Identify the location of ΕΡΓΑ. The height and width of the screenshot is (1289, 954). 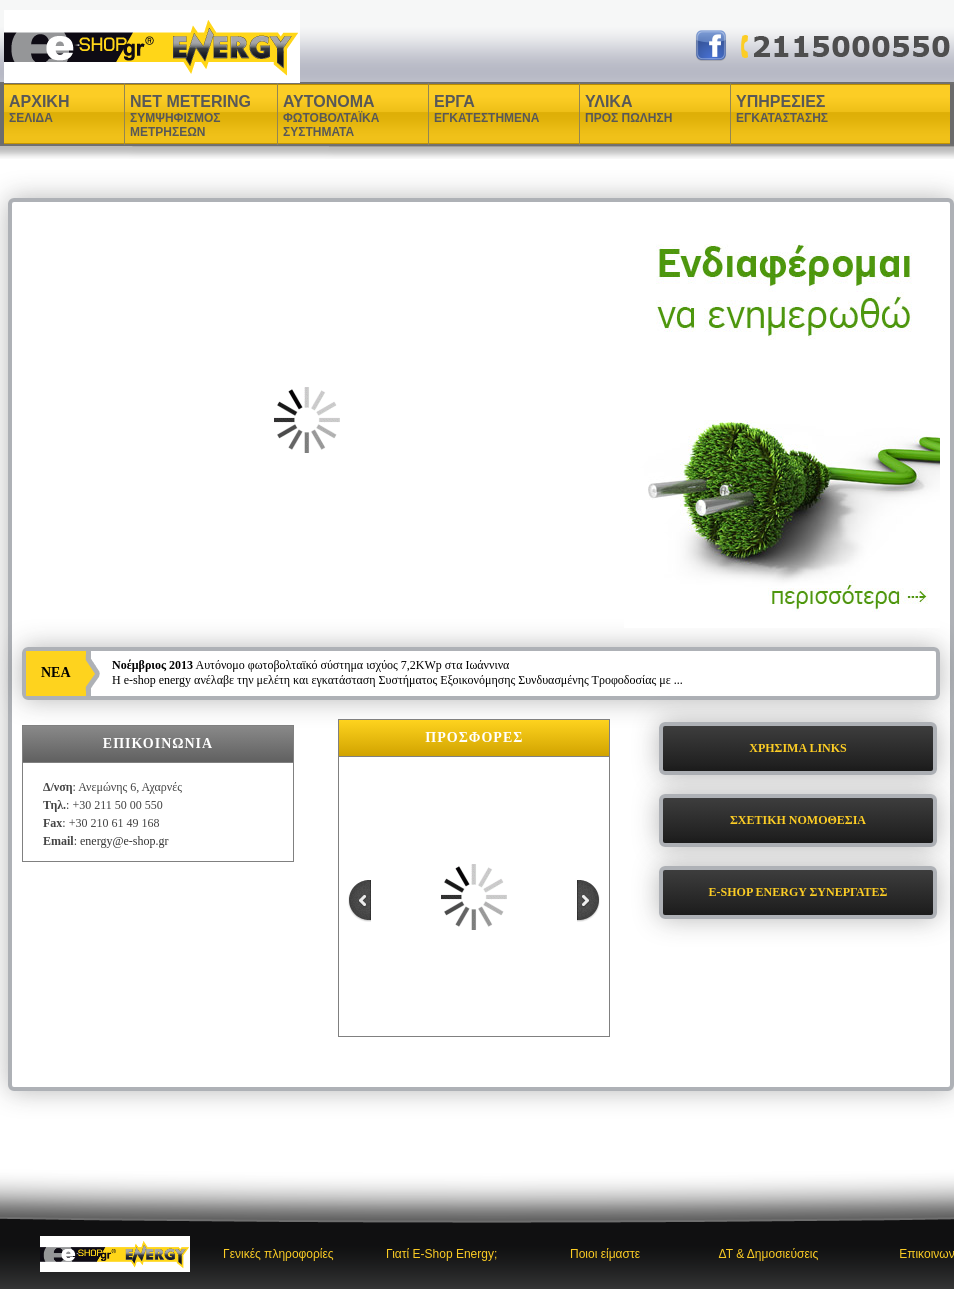
(457, 109).